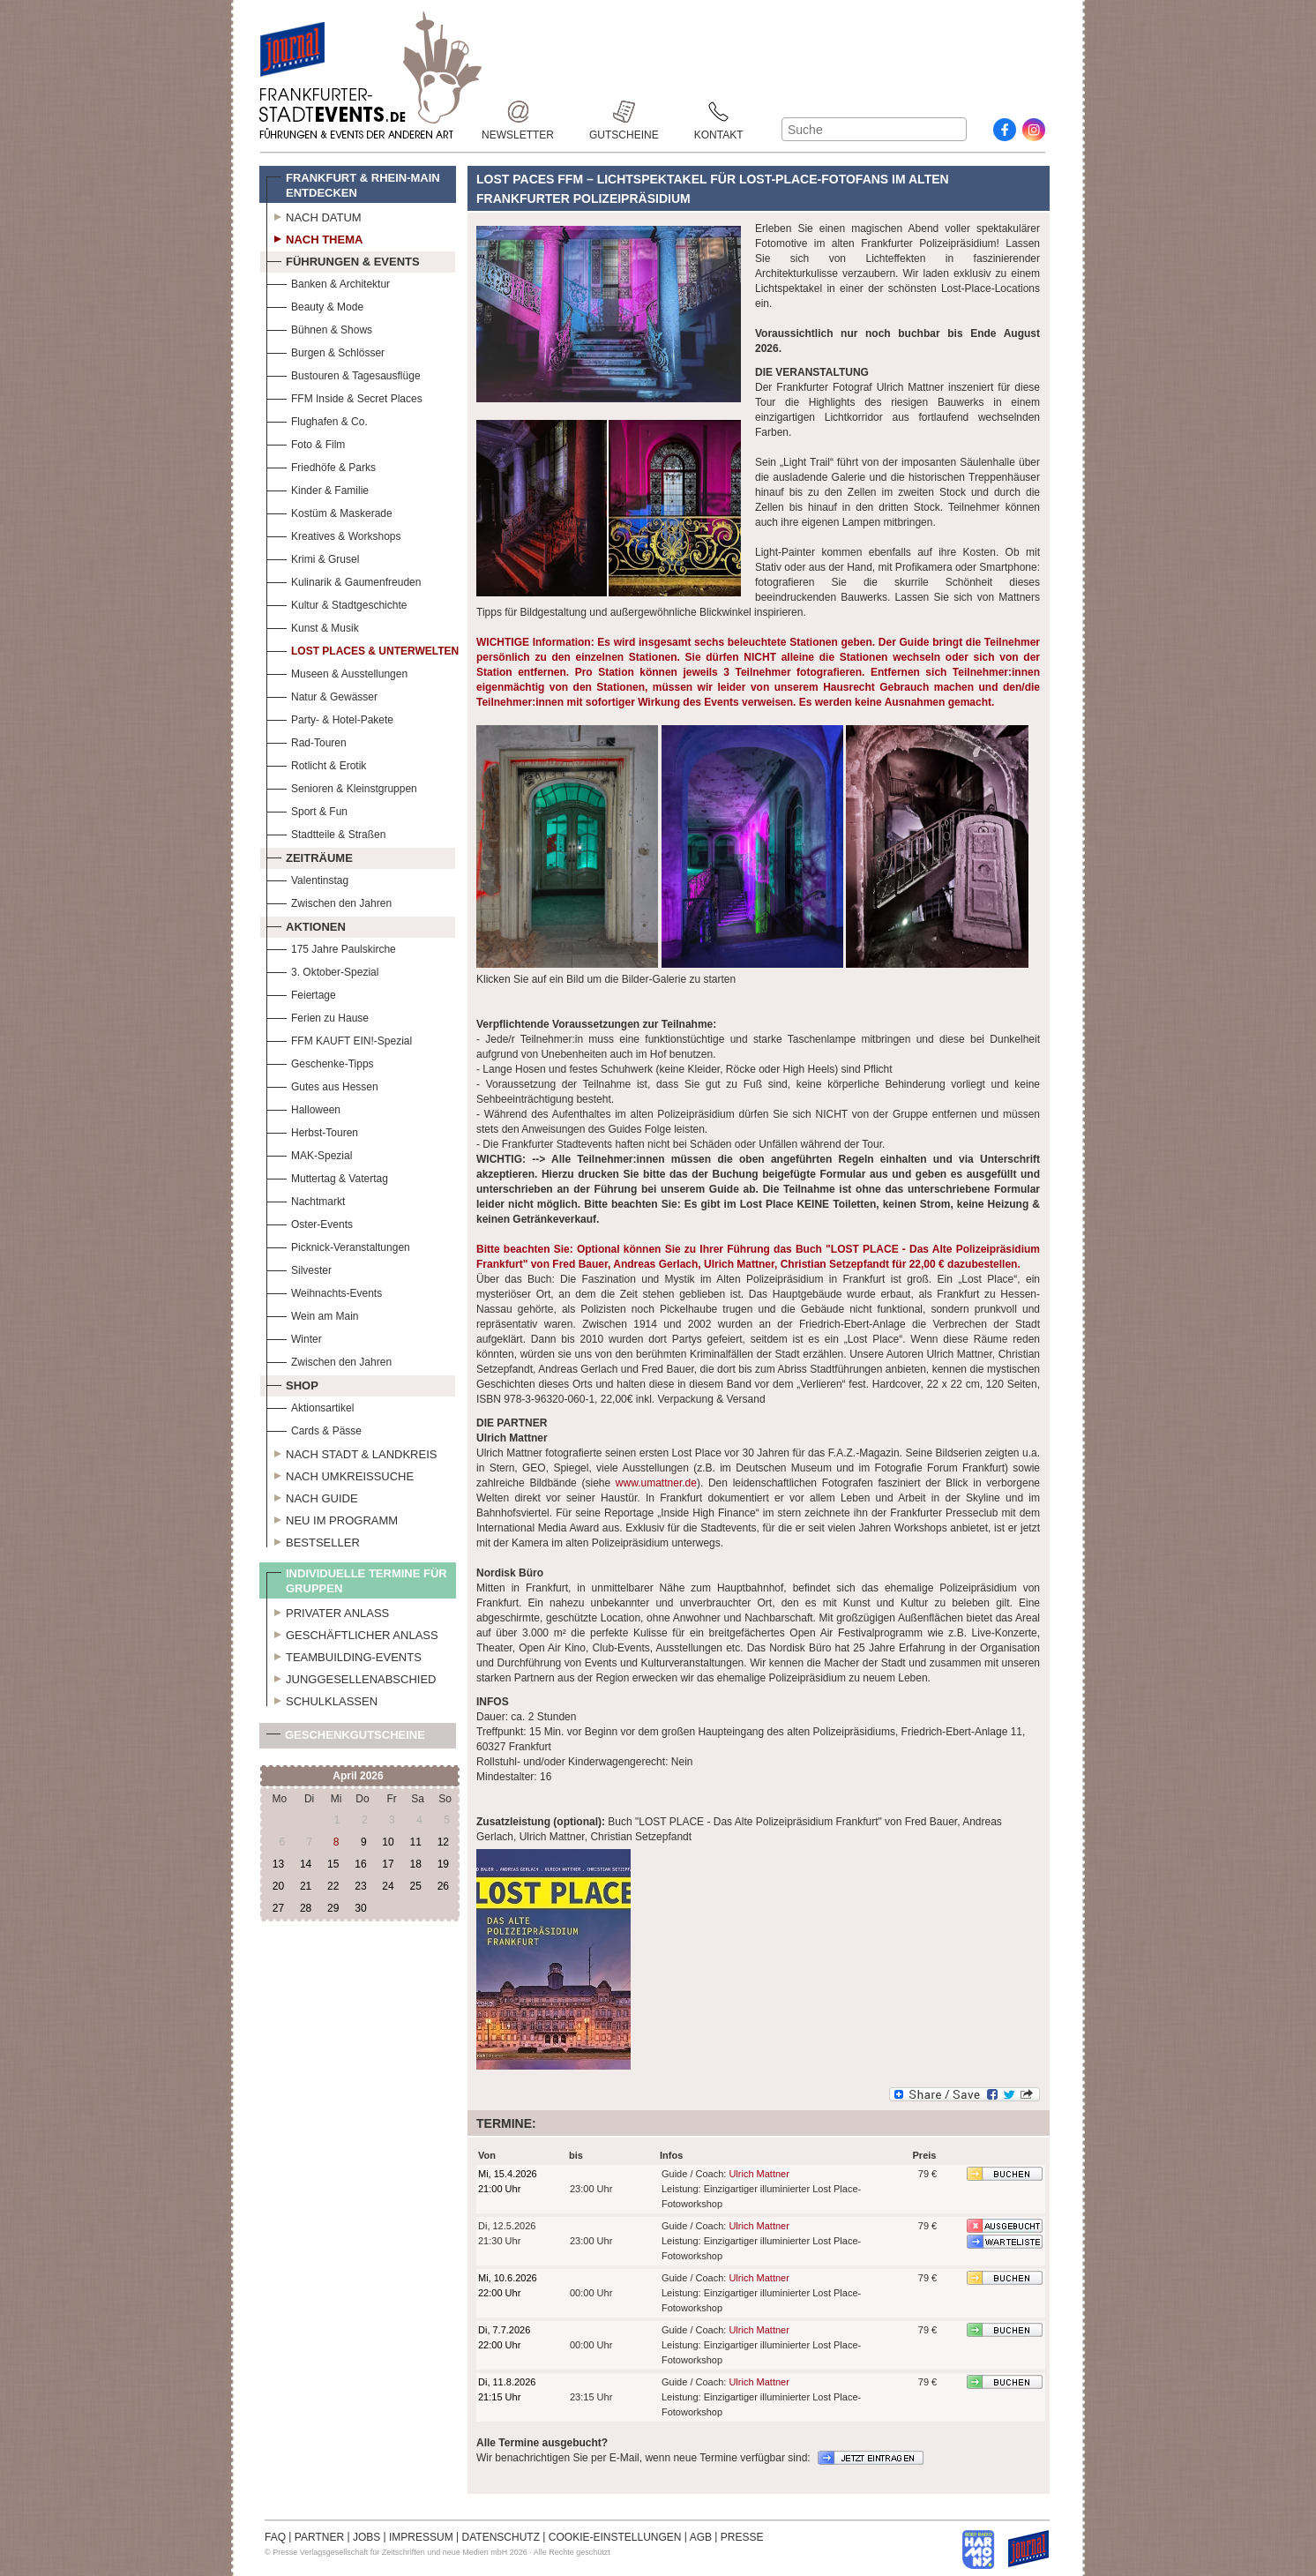 The width and height of the screenshot is (1316, 2576). I want to click on 175 Jahre Paulskirche, so click(331, 947).